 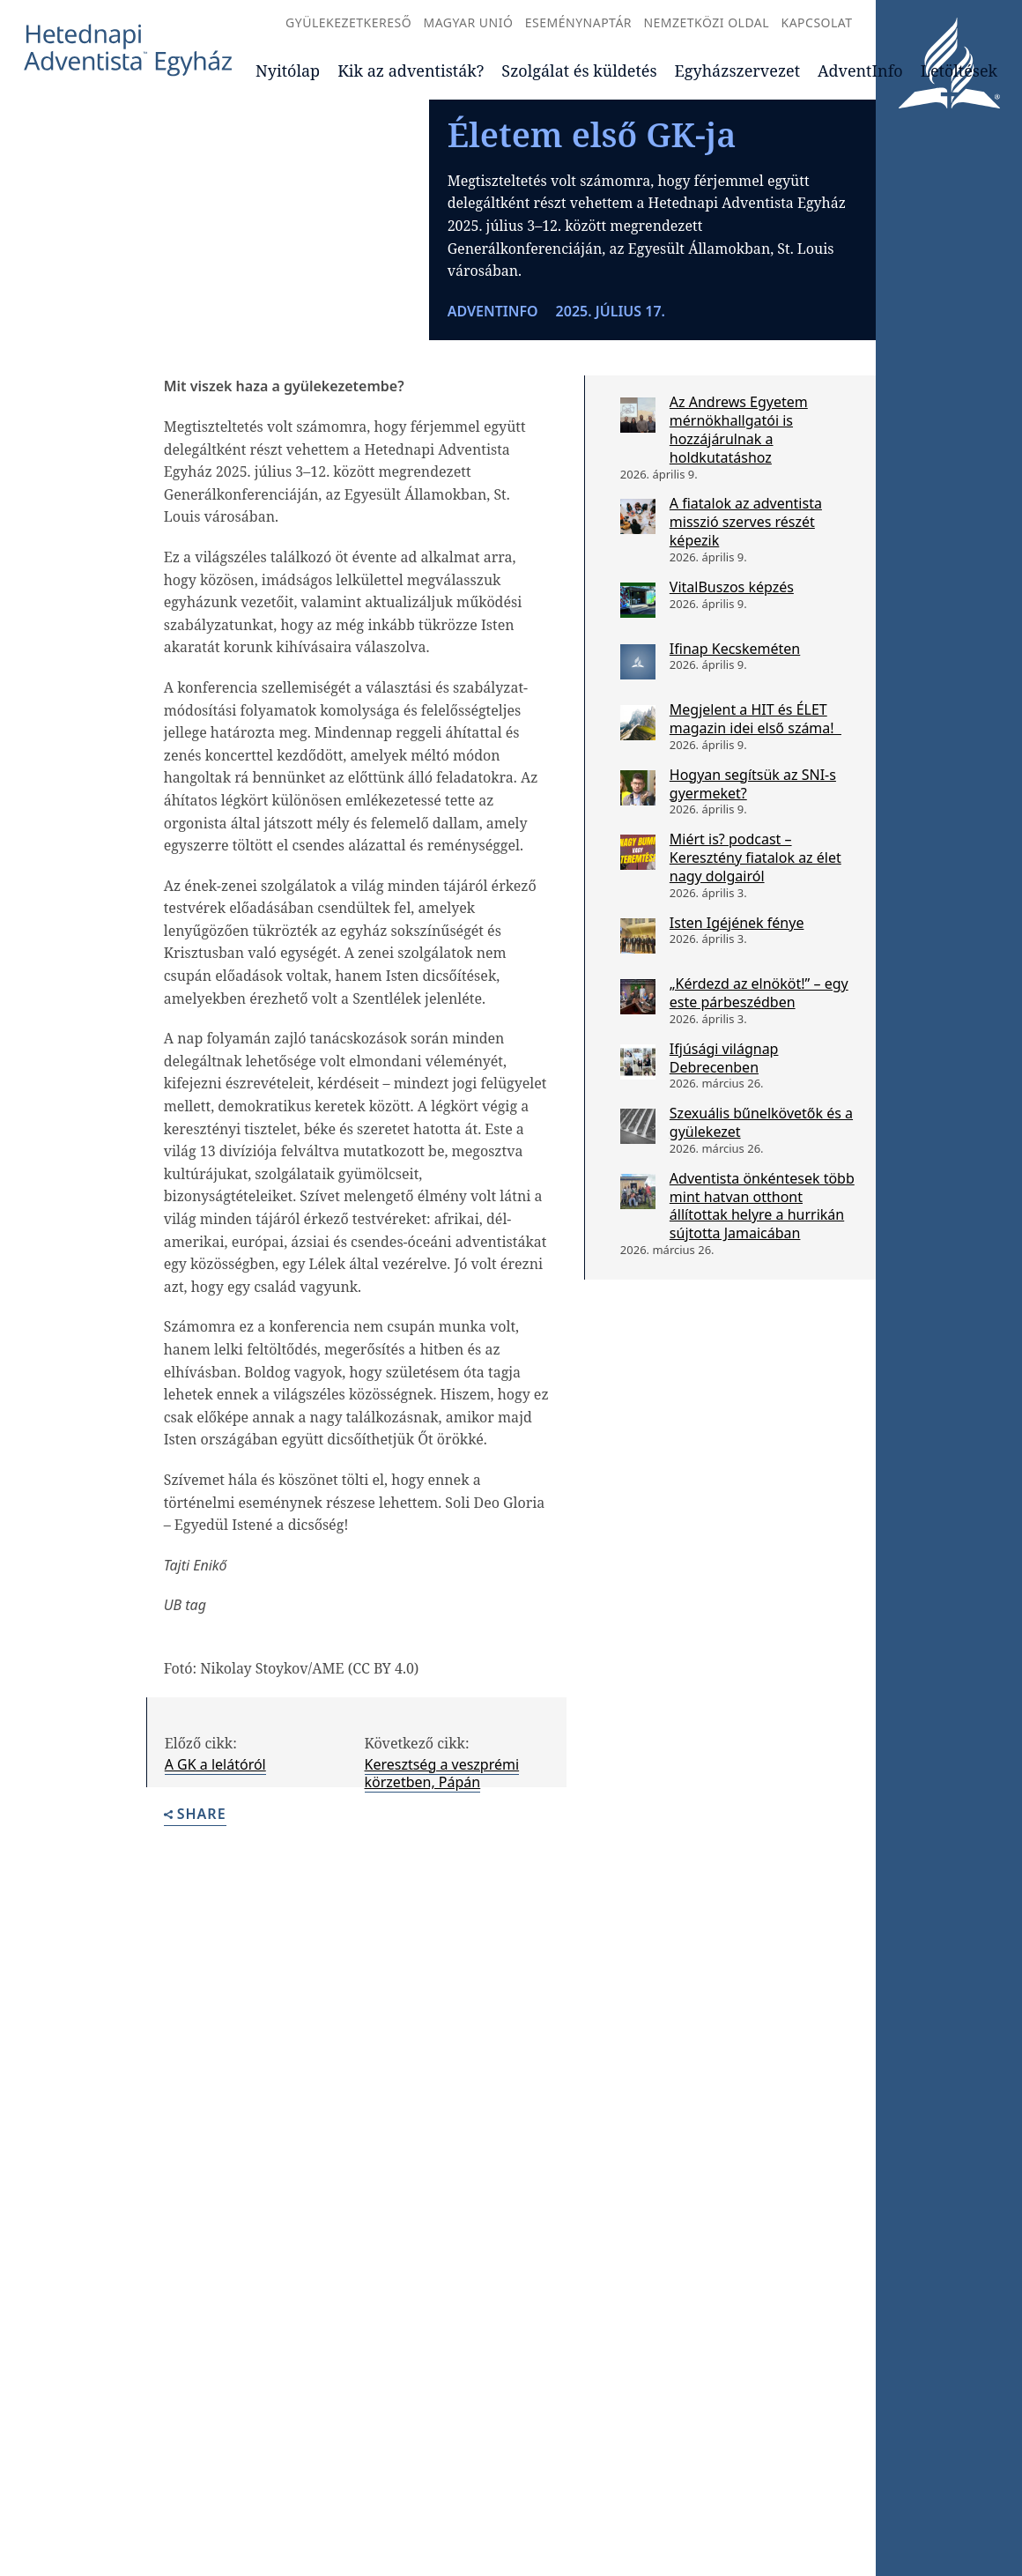 I want to click on [Hogyan segítsük az SNI-s gyermeket?], so click(x=637, y=914).